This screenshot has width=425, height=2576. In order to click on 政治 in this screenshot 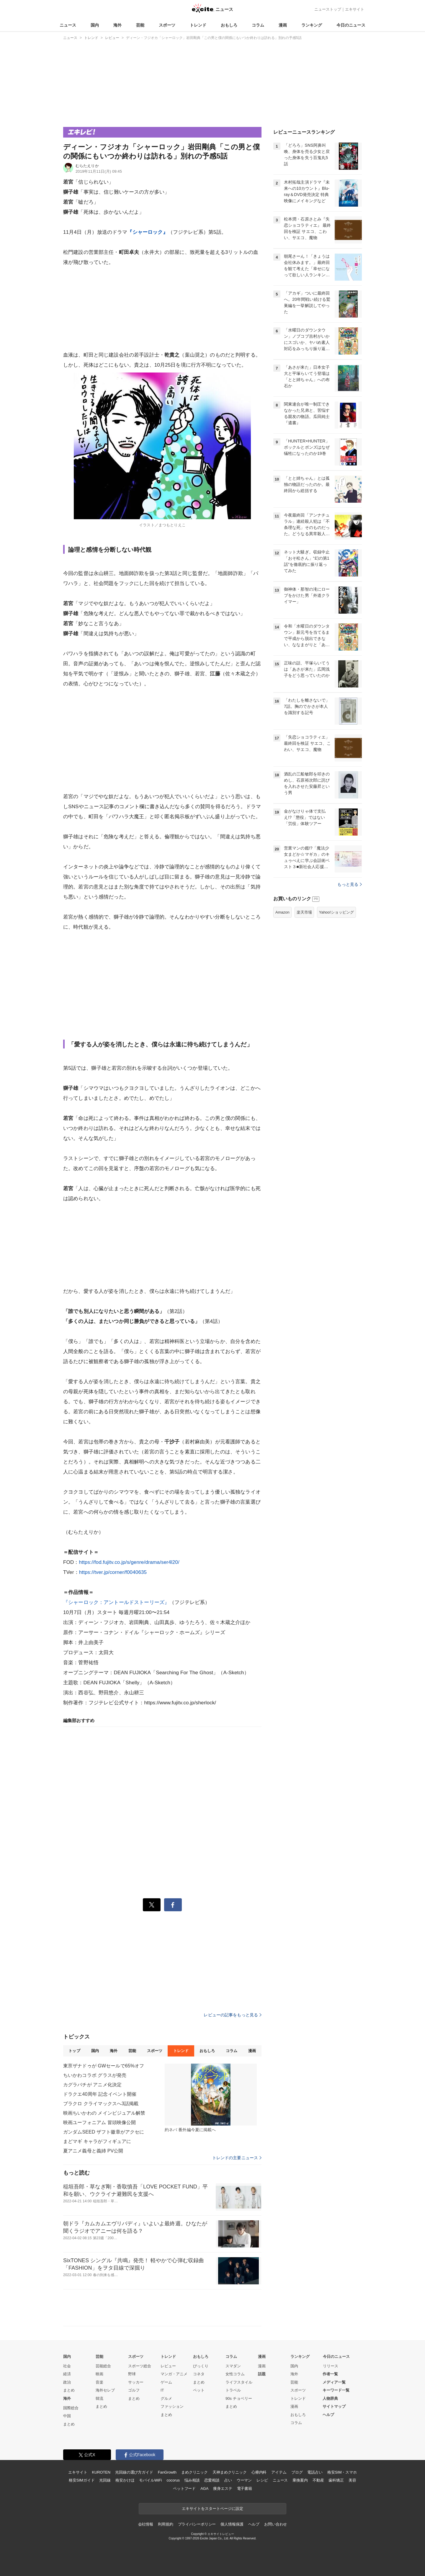, I will do `click(67, 2382)`.